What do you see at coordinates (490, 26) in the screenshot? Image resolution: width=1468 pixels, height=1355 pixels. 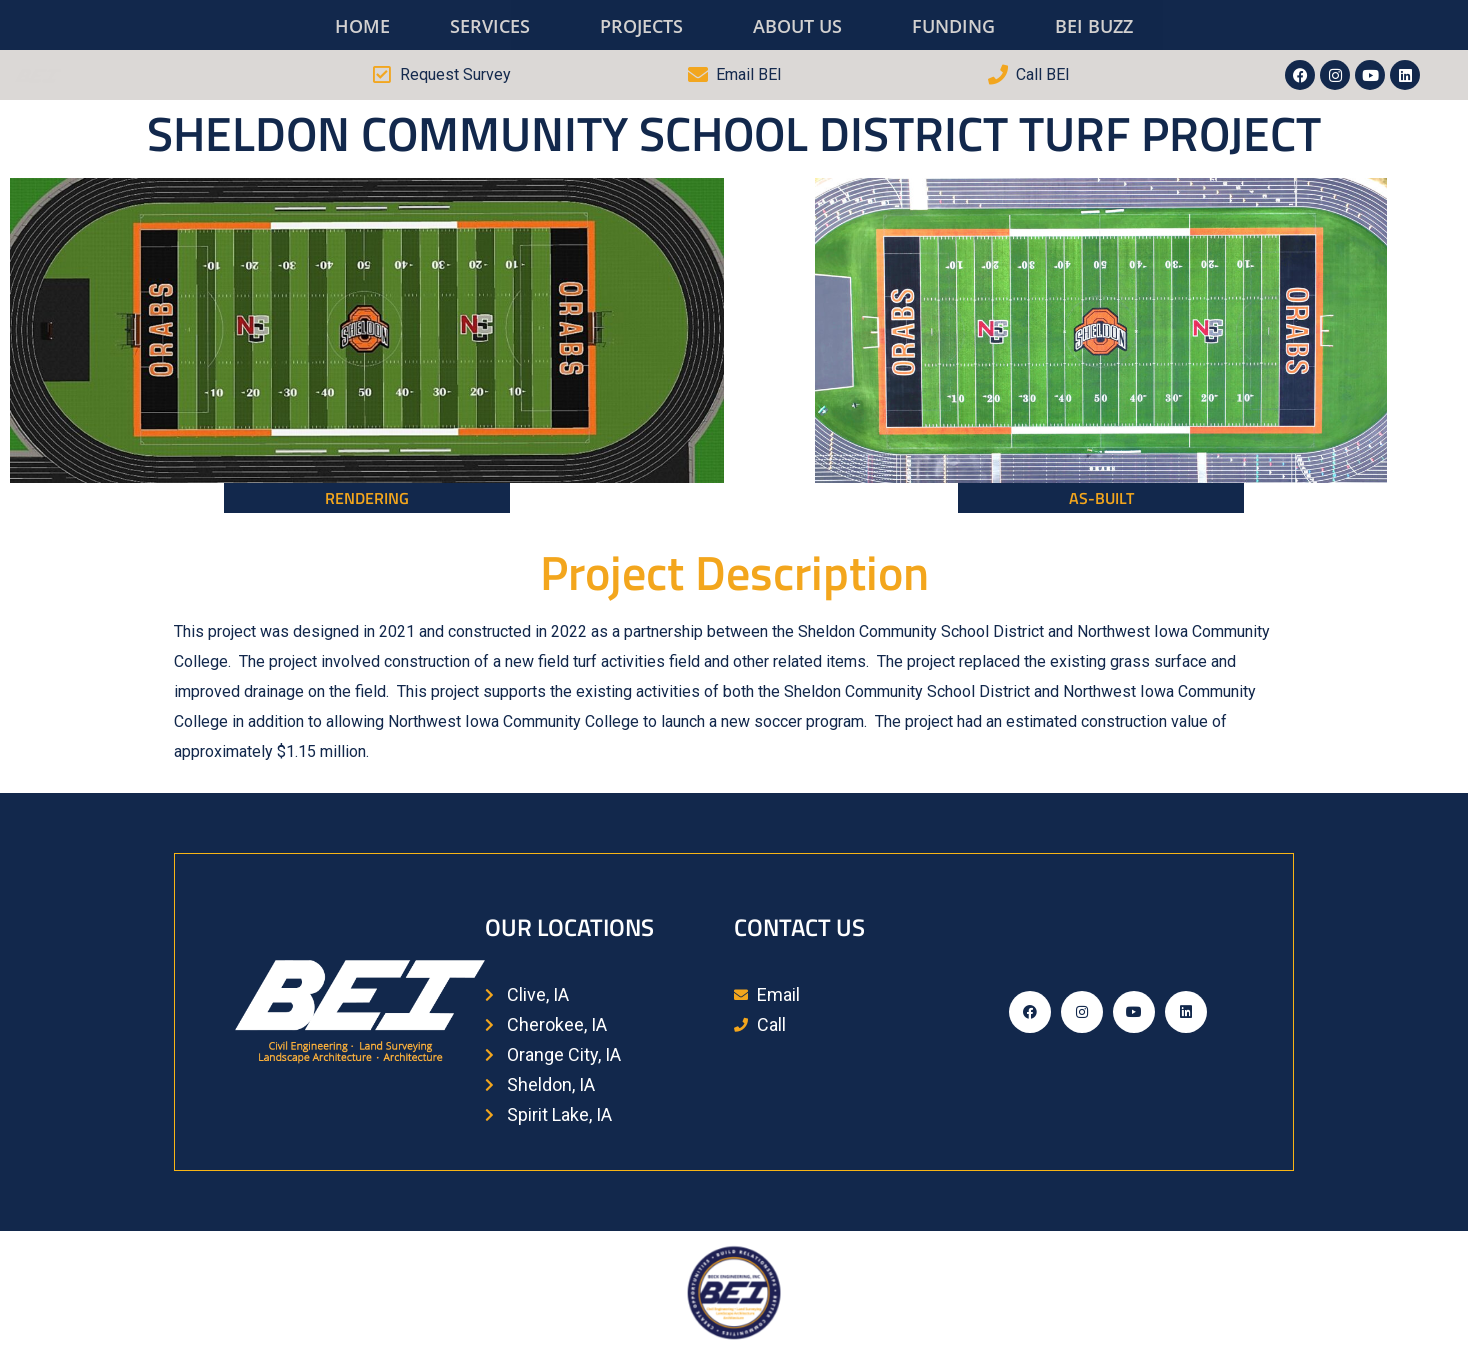 I see `SERVICES` at bounding box center [490, 26].